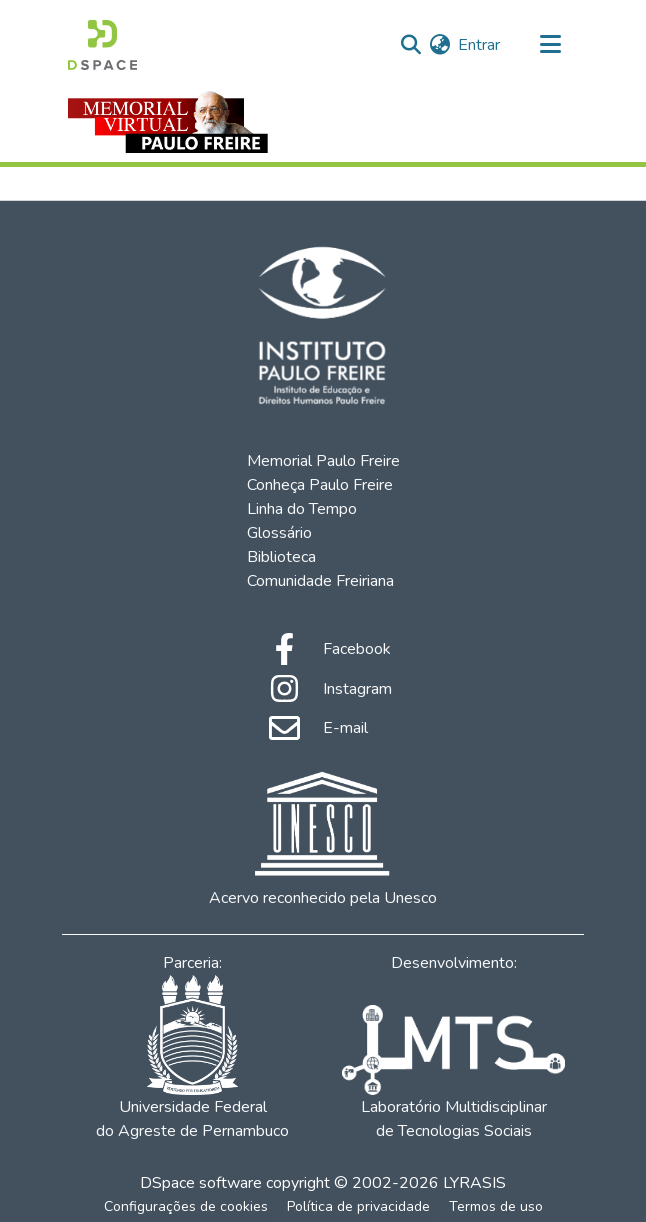 Image resolution: width=646 pixels, height=1222 pixels. What do you see at coordinates (102, 45) in the screenshot?
I see `[Início]` at bounding box center [102, 45].